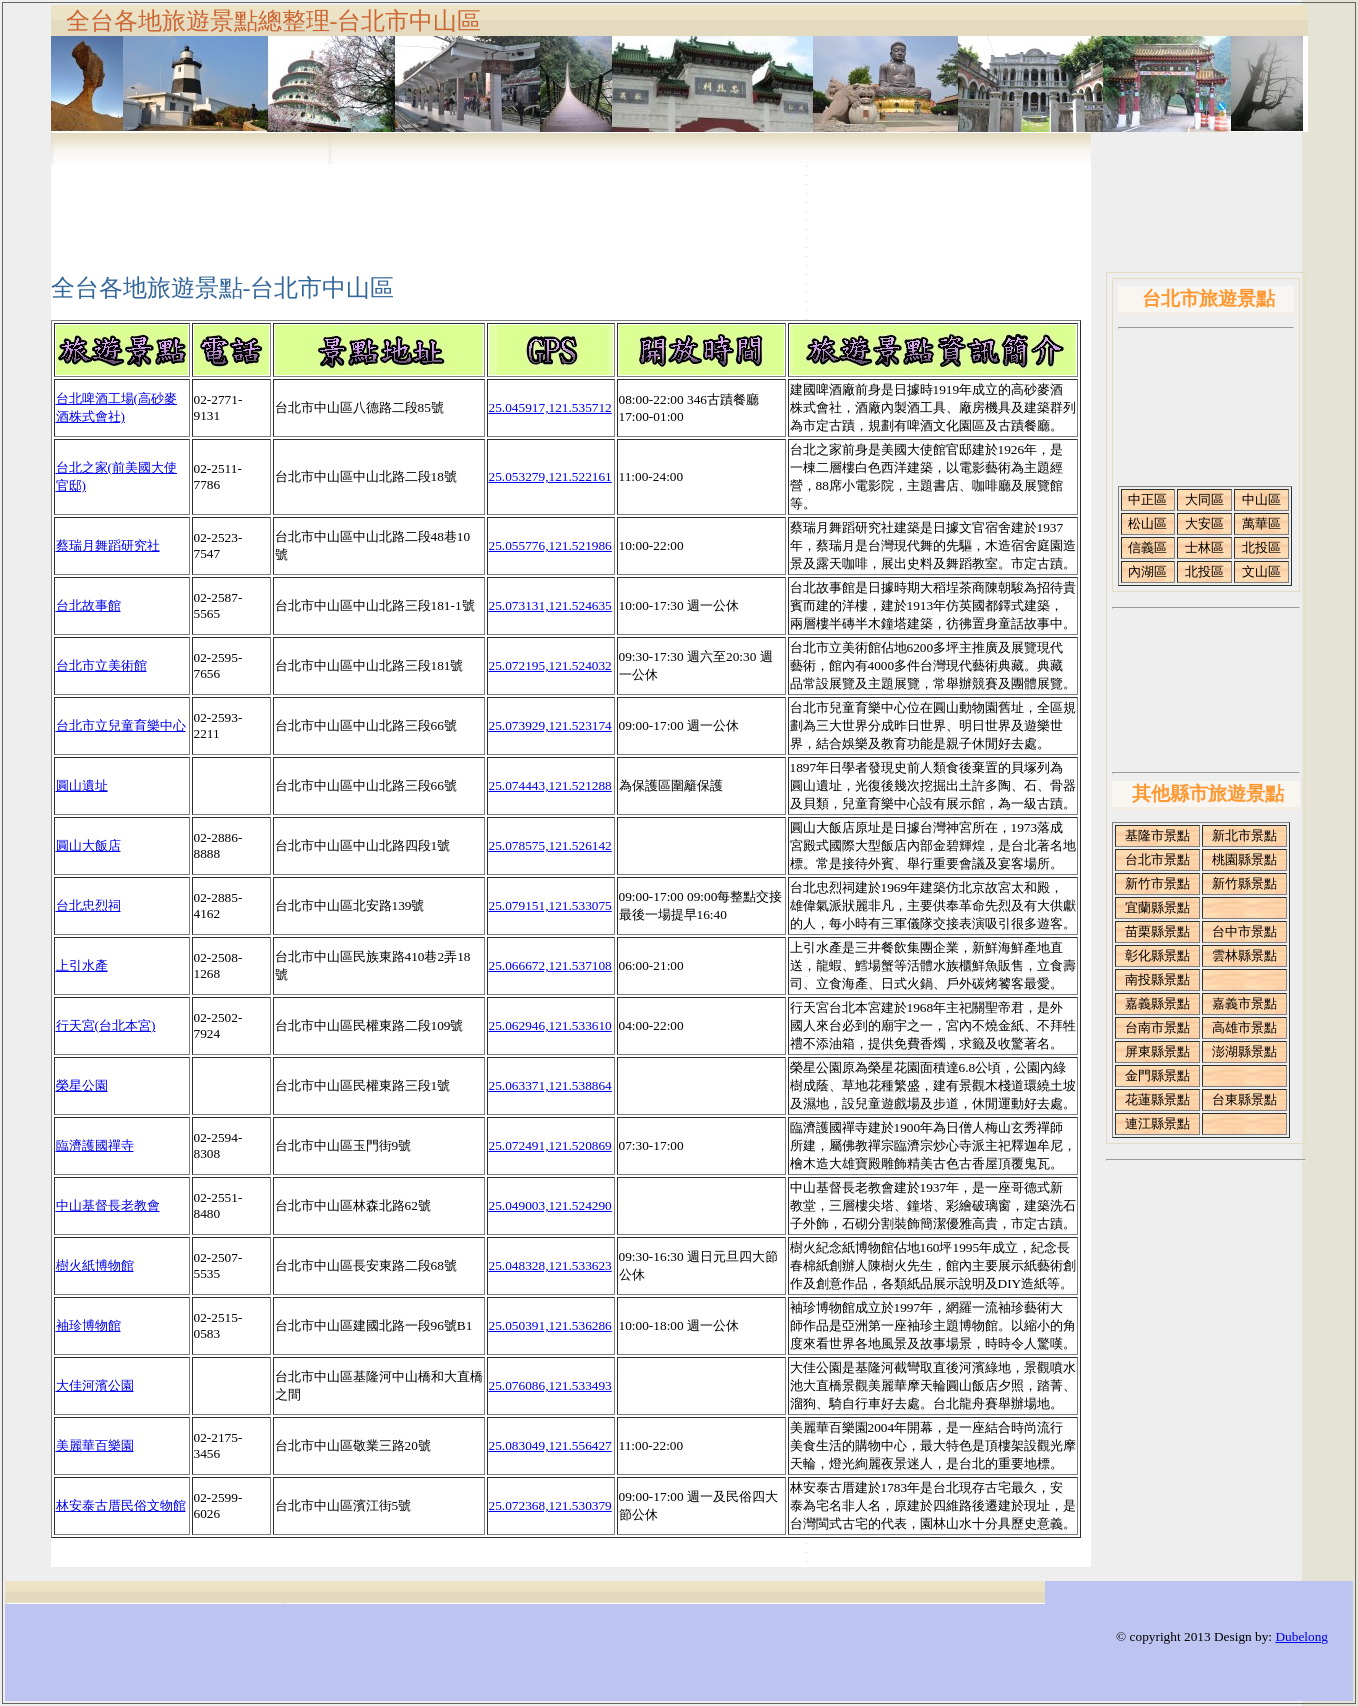  Describe the element at coordinates (1244, 1051) in the screenshot. I see `澎湖縣景點` at that location.